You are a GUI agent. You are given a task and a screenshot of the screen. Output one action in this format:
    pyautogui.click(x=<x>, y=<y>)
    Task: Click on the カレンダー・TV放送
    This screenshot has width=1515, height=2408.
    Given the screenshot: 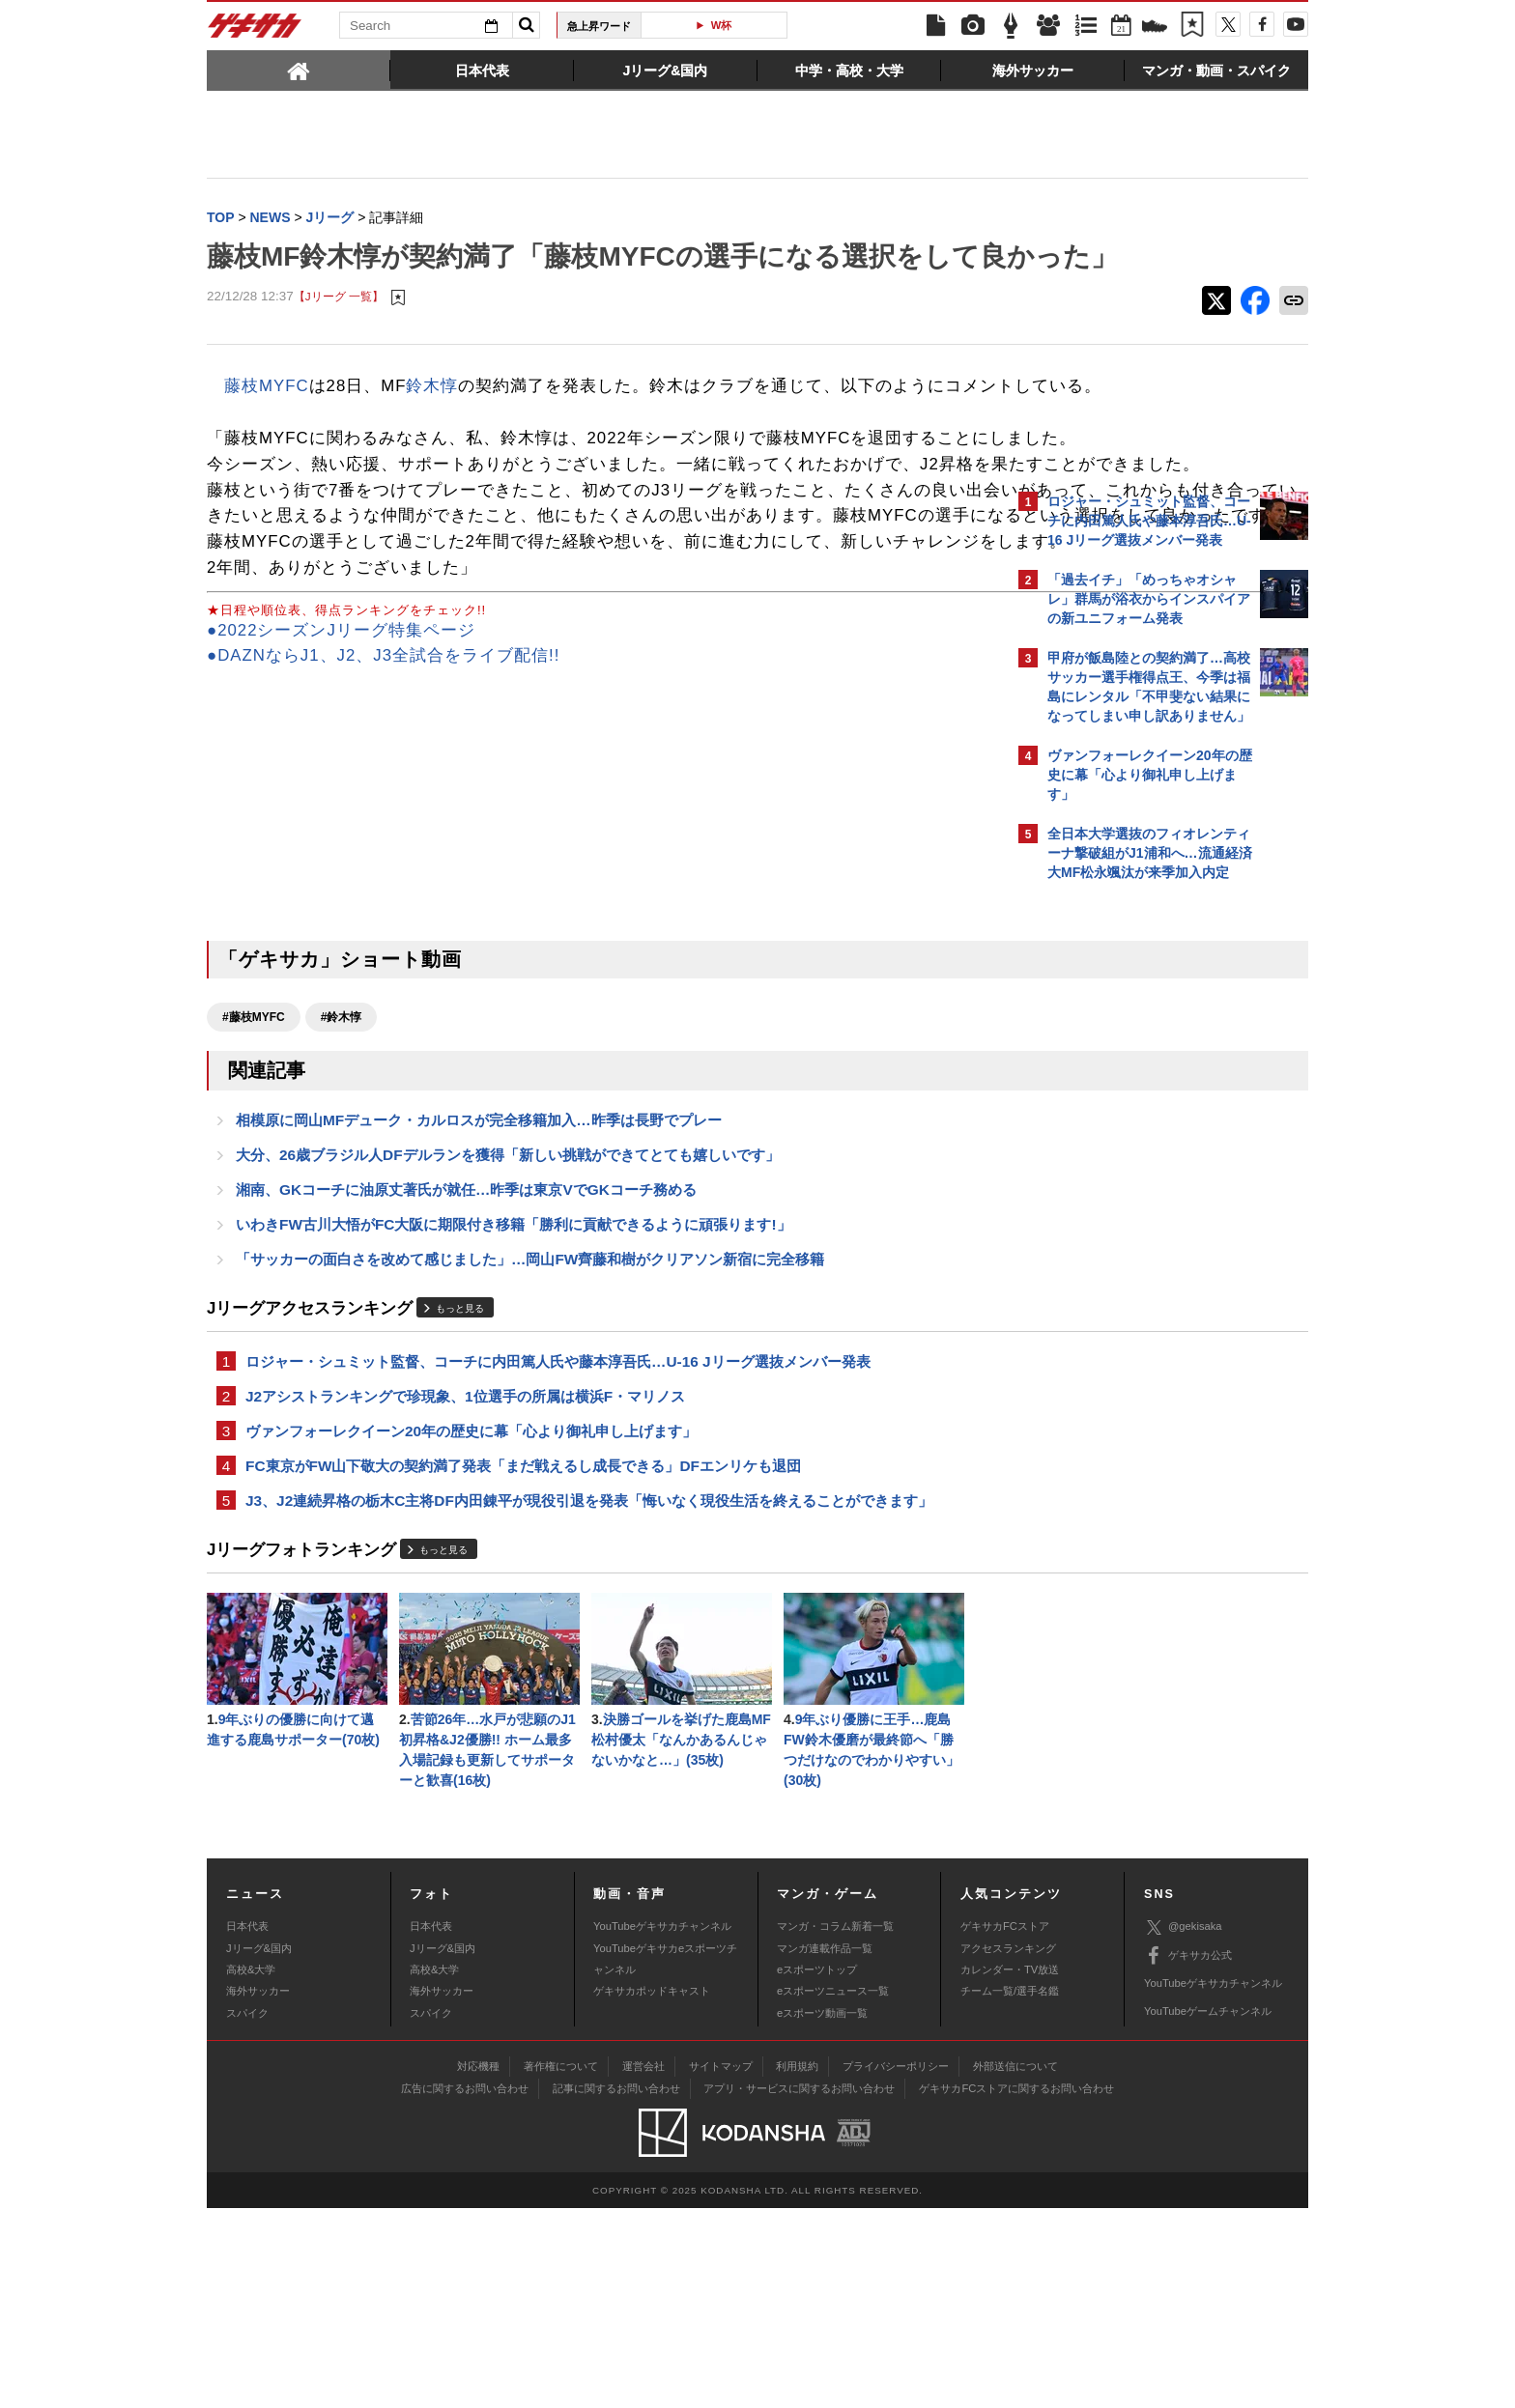 What is the action you would take?
    pyautogui.click(x=1009, y=2168)
    